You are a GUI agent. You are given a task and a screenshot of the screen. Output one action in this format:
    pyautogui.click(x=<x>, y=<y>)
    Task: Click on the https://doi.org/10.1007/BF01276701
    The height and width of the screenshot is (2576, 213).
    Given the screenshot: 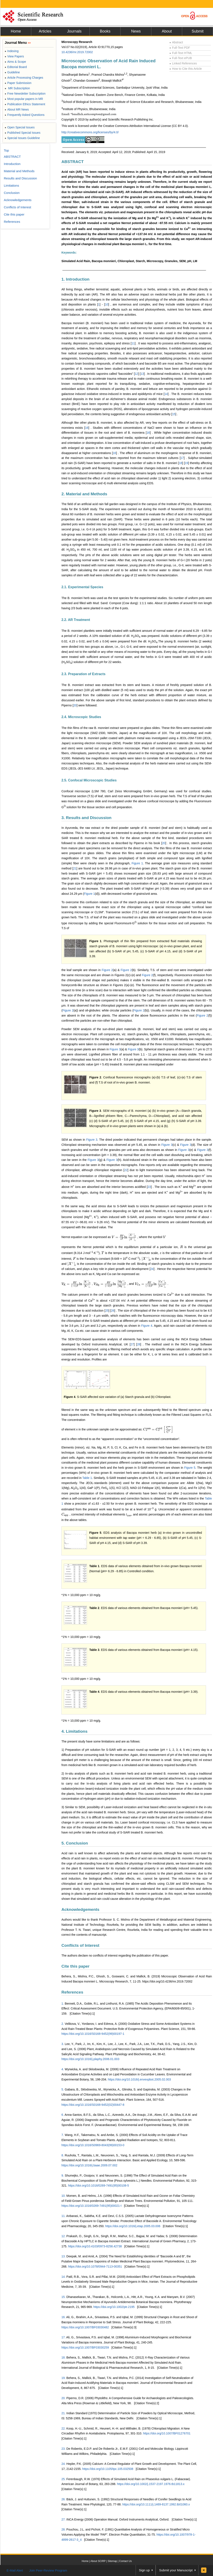 What is the action you would take?
    pyautogui.click(x=166, y=2433)
    